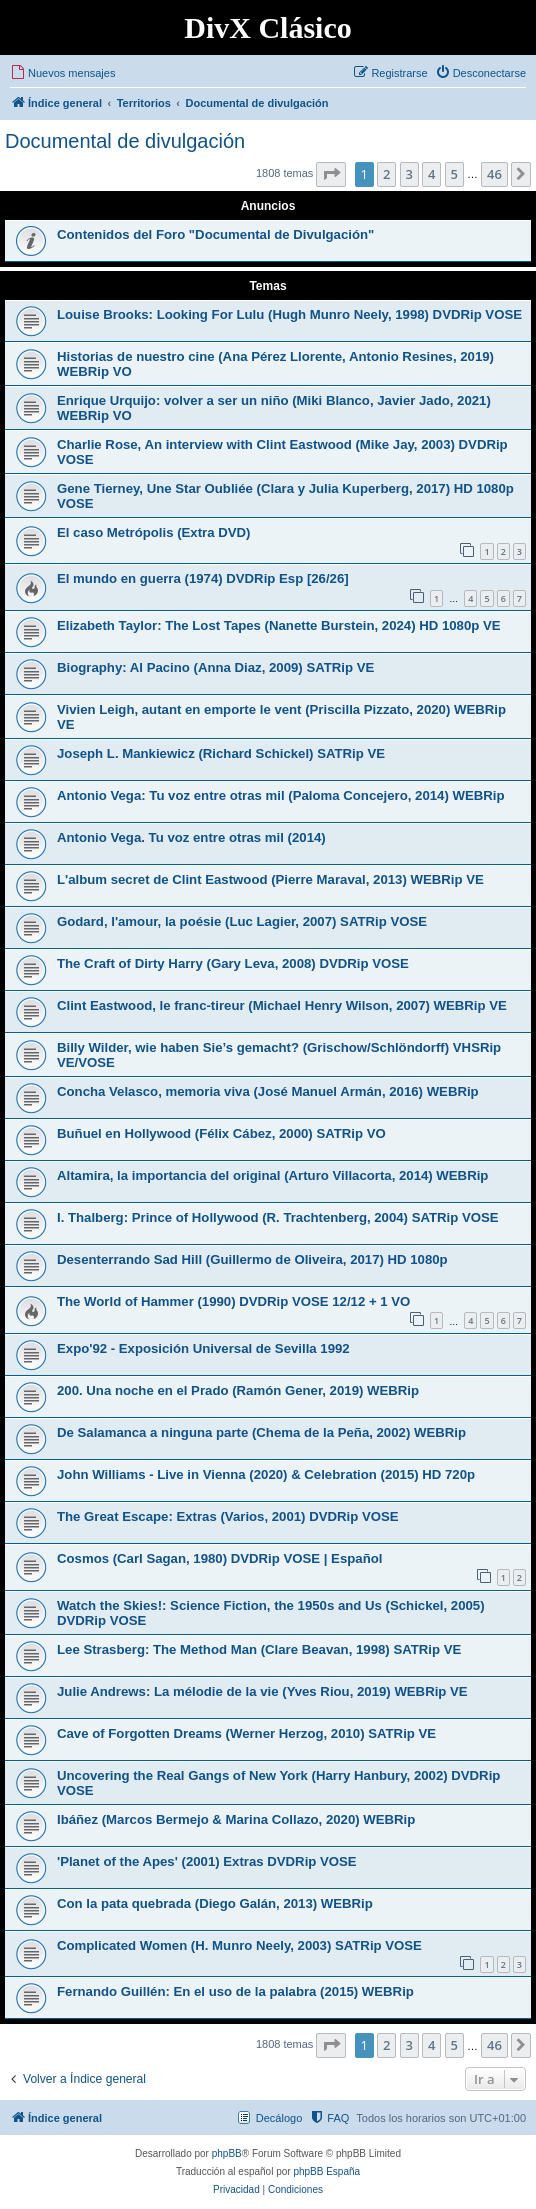 The image size is (536, 2209). What do you see at coordinates (252, 1259) in the screenshot?
I see `Desenterrando Sad Hill (Guillermo de Oliveira, 2017) HD 1080p` at bounding box center [252, 1259].